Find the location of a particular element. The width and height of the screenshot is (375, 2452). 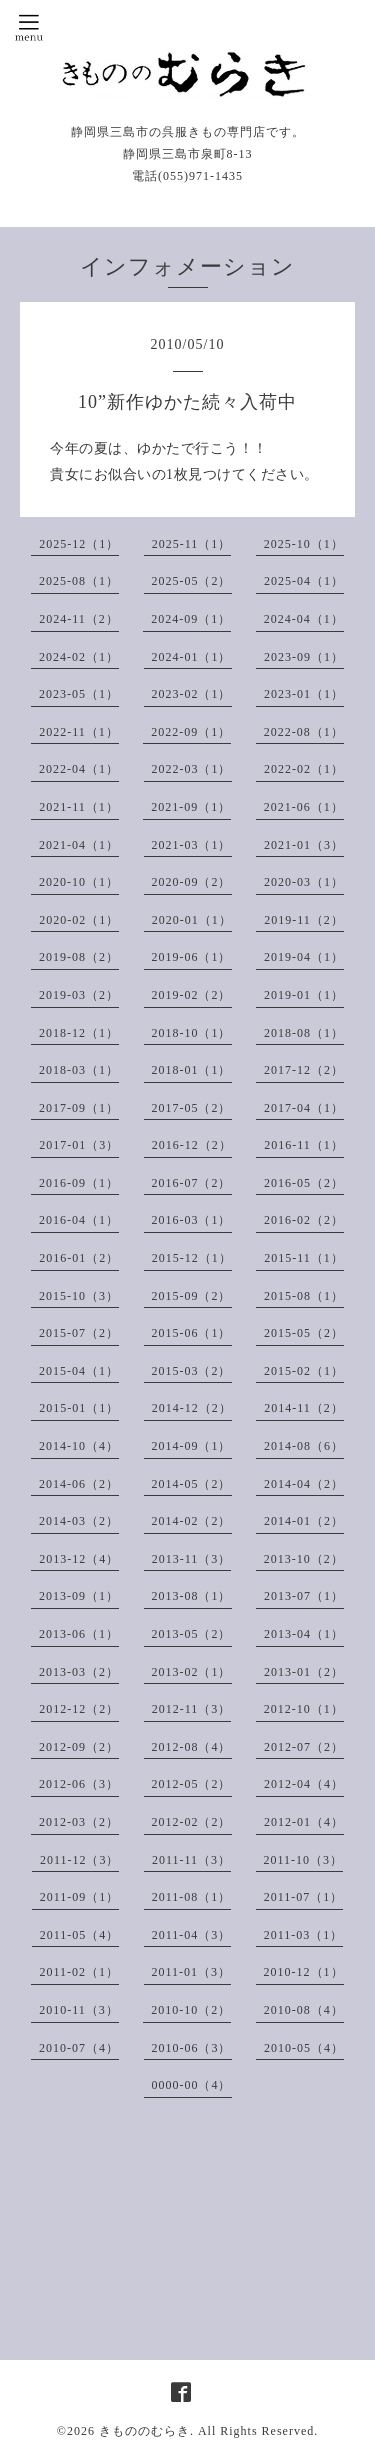

2022-03（1） is located at coordinates (192, 769).